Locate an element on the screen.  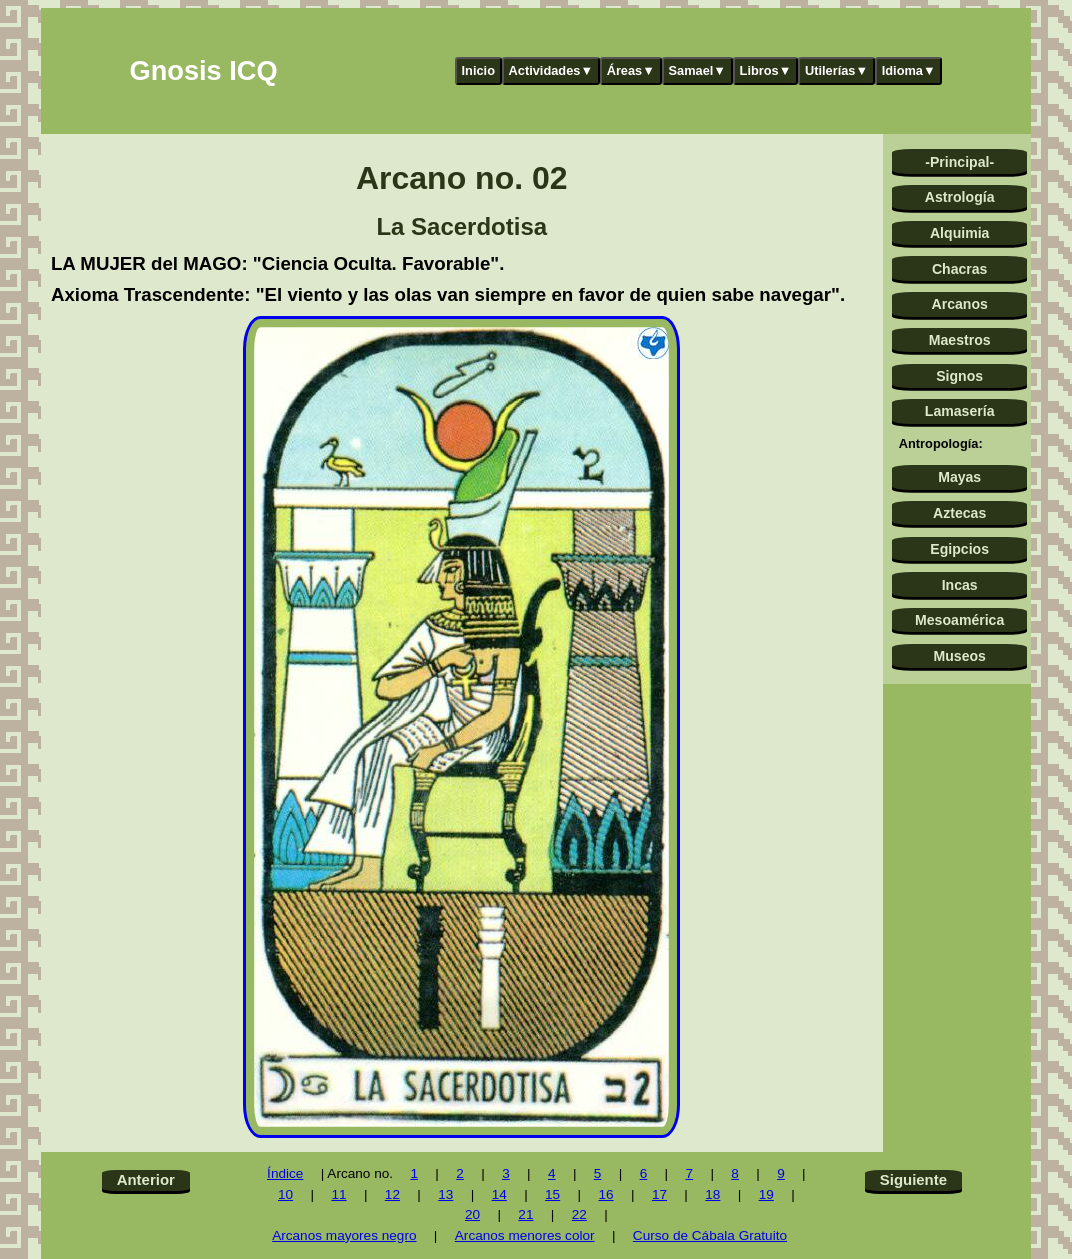
Siguiente is located at coordinates (913, 1179).